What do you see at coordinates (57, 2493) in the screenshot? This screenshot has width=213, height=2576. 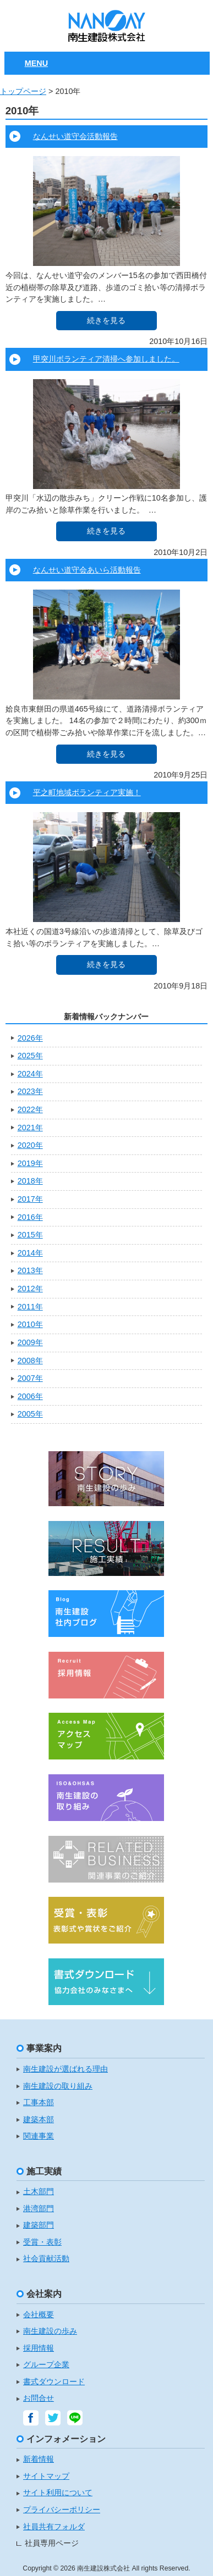 I see `サイト利用について` at bounding box center [57, 2493].